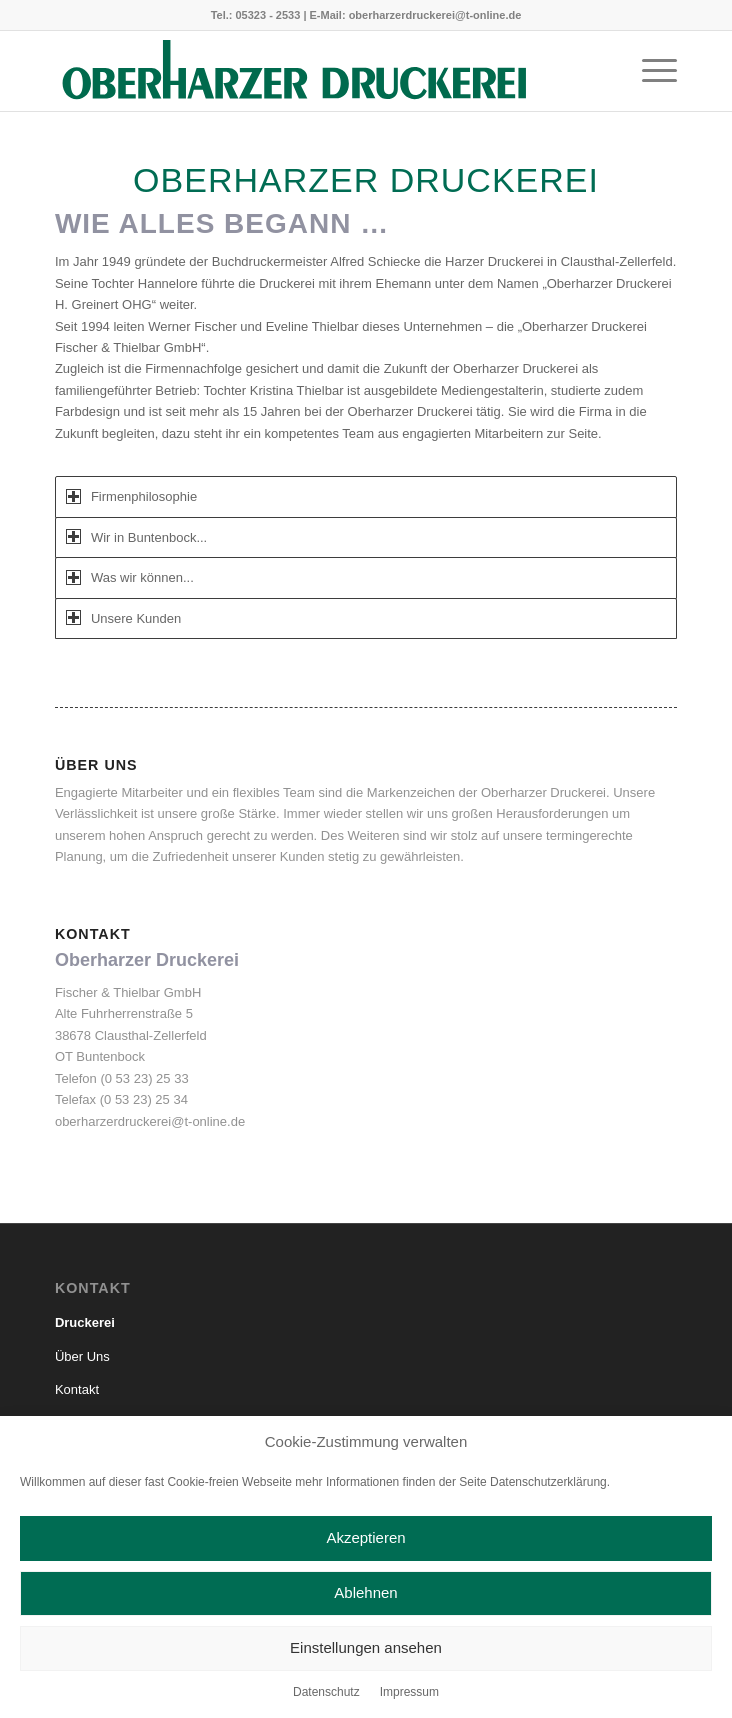 The width and height of the screenshot is (732, 1718). What do you see at coordinates (130, 577) in the screenshot?
I see `Was wir können... [tab]` at bounding box center [130, 577].